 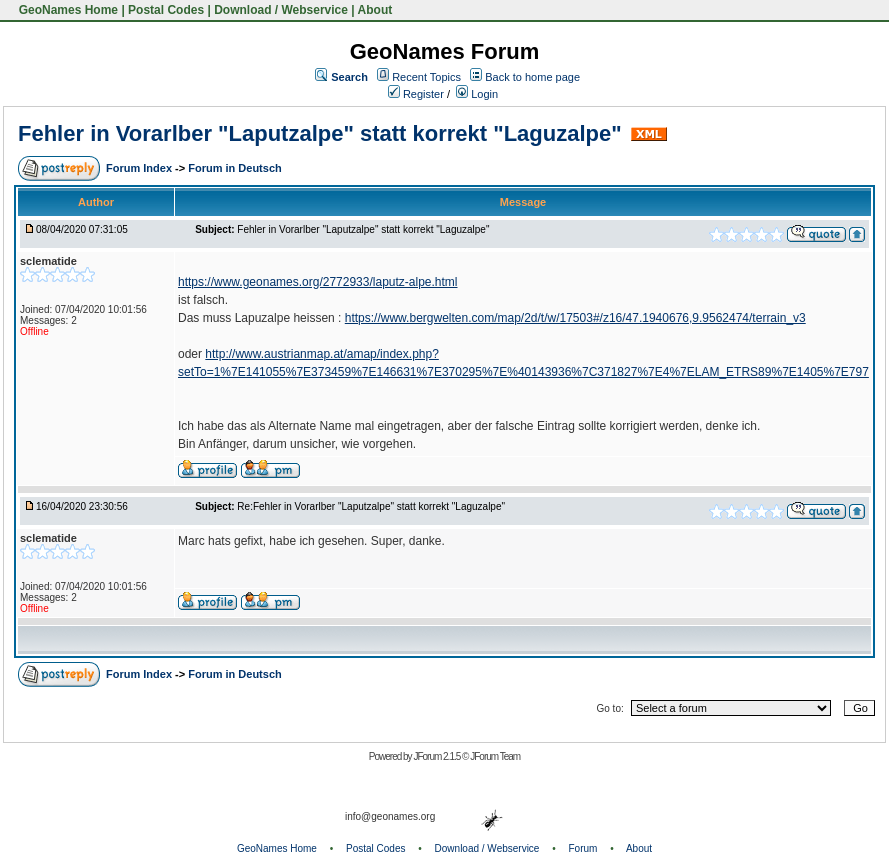 I want to click on Recent Topics, so click(x=426, y=77).